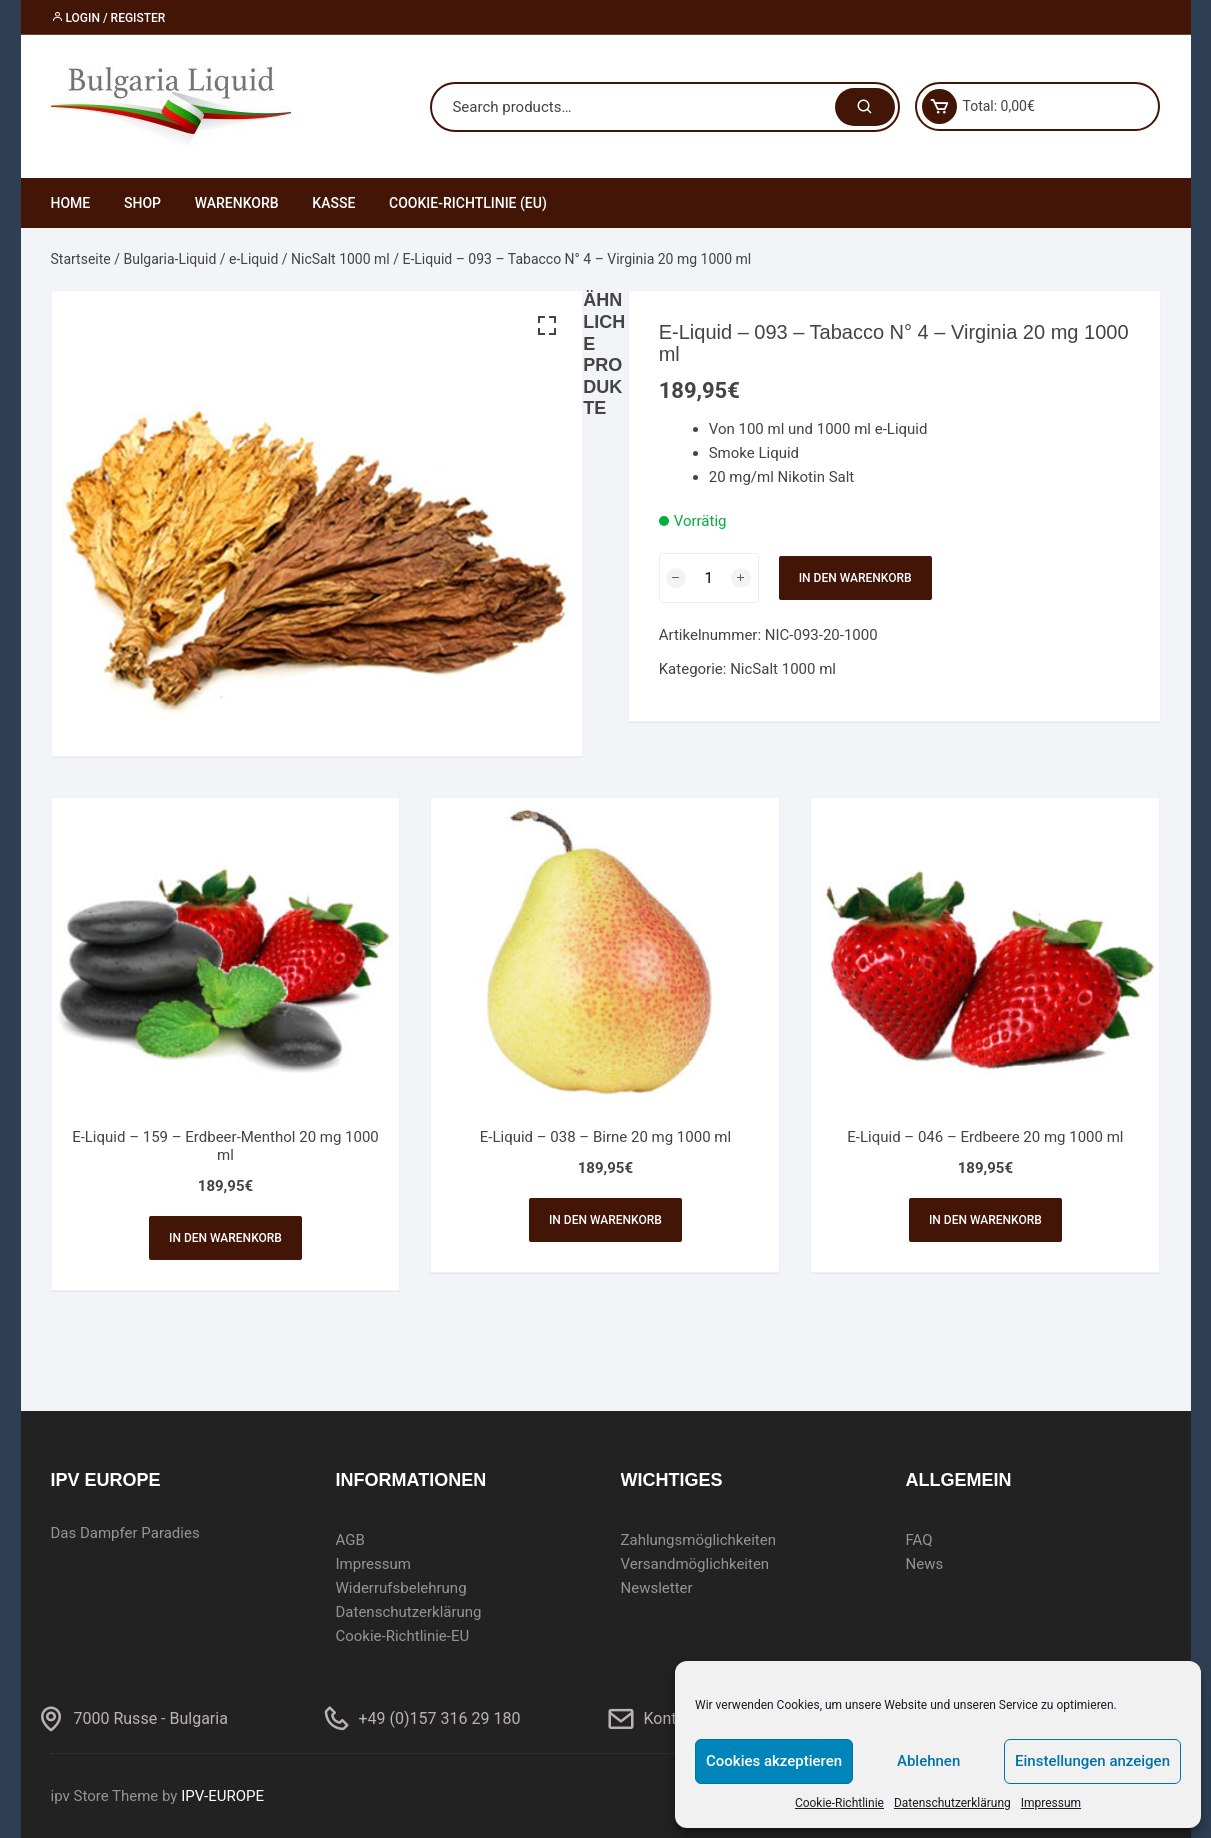 The height and width of the screenshot is (1838, 1211). What do you see at coordinates (952, 1803) in the screenshot?
I see `Datenschutzerklärung` at bounding box center [952, 1803].